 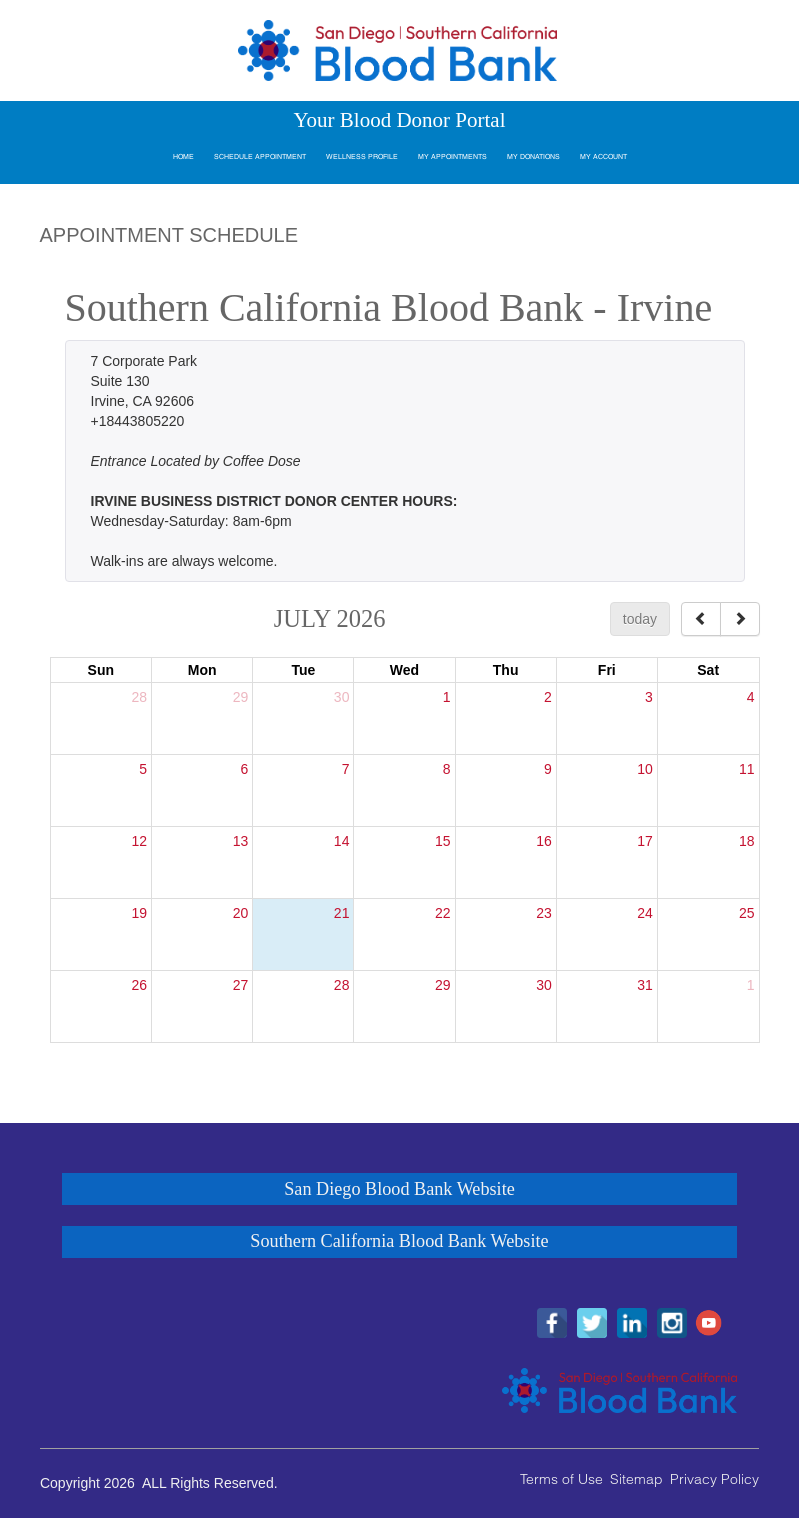 I want to click on 23 [July 23, 2026], so click(x=544, y=913).